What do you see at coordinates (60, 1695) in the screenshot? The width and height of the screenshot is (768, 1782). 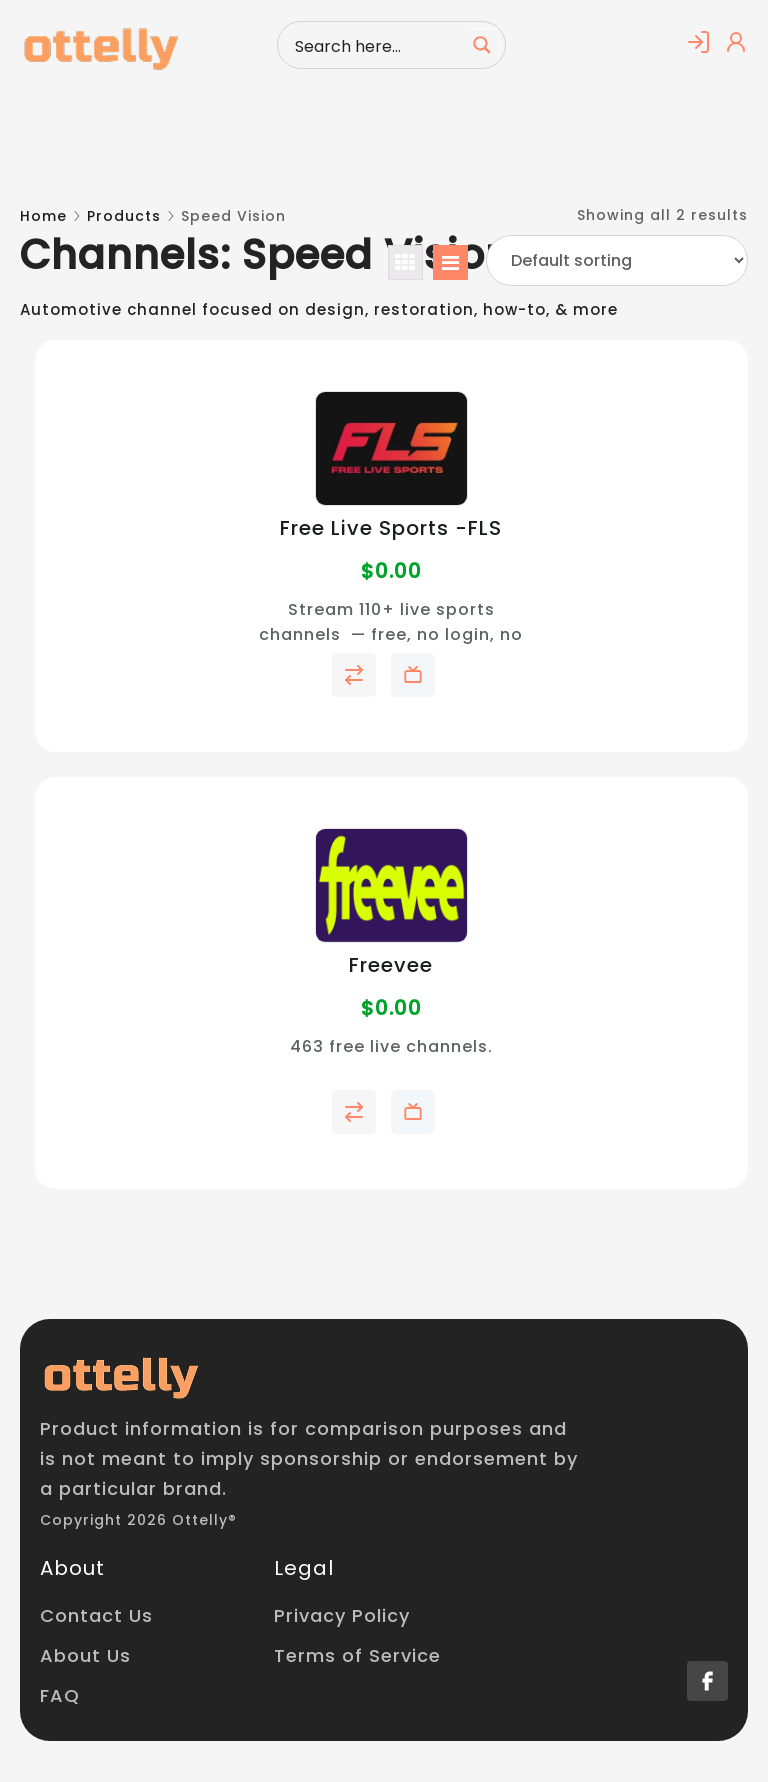 I see `FAQ` at bounding box center [60, 1695].